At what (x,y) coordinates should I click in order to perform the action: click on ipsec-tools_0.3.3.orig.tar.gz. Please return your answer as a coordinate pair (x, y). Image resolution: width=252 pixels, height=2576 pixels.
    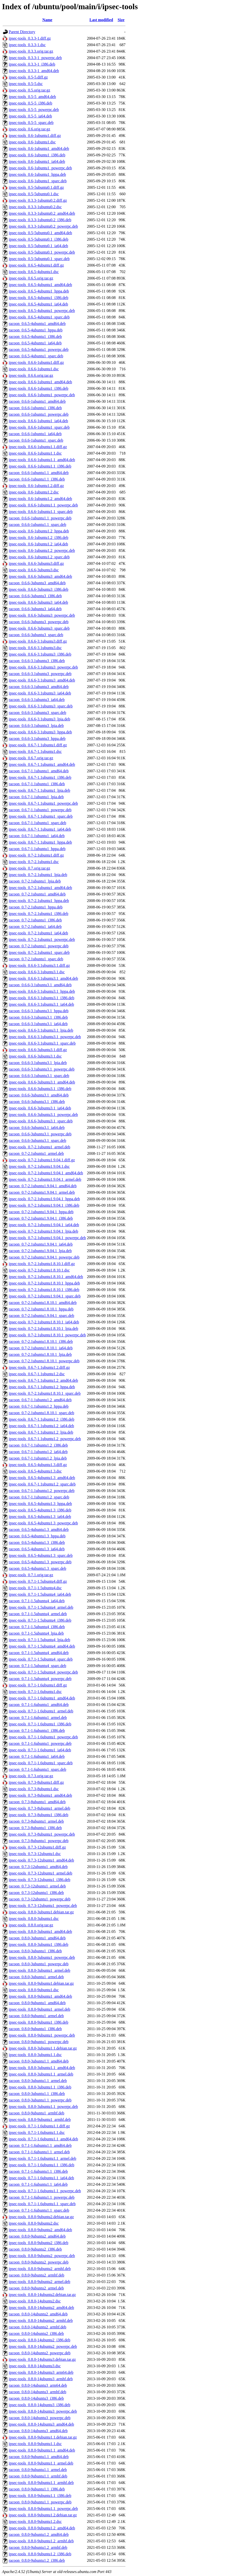
    Looking at the image, I should click on (31, 51).